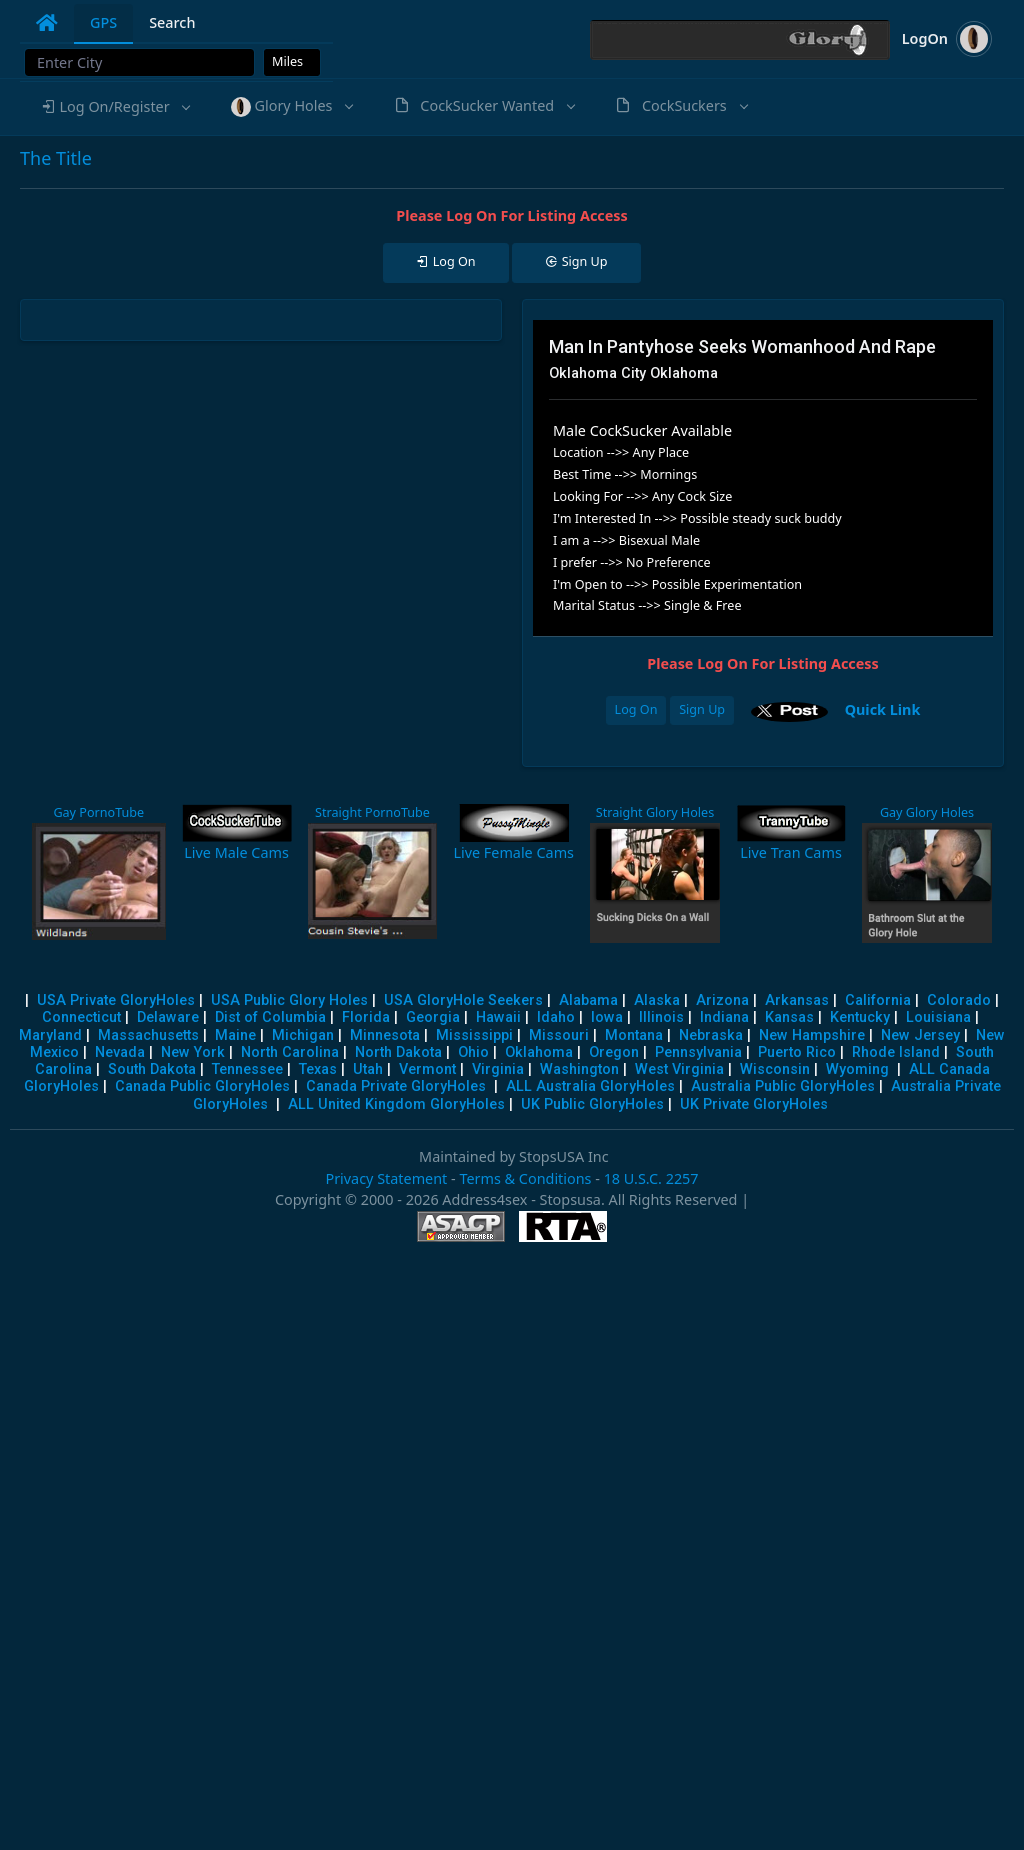 This screenshot has width=1024, height=1850. What do you see at coordinates (883, 708) in the screenshot?
I see `Quick Link` at bounding box center [883, 708].